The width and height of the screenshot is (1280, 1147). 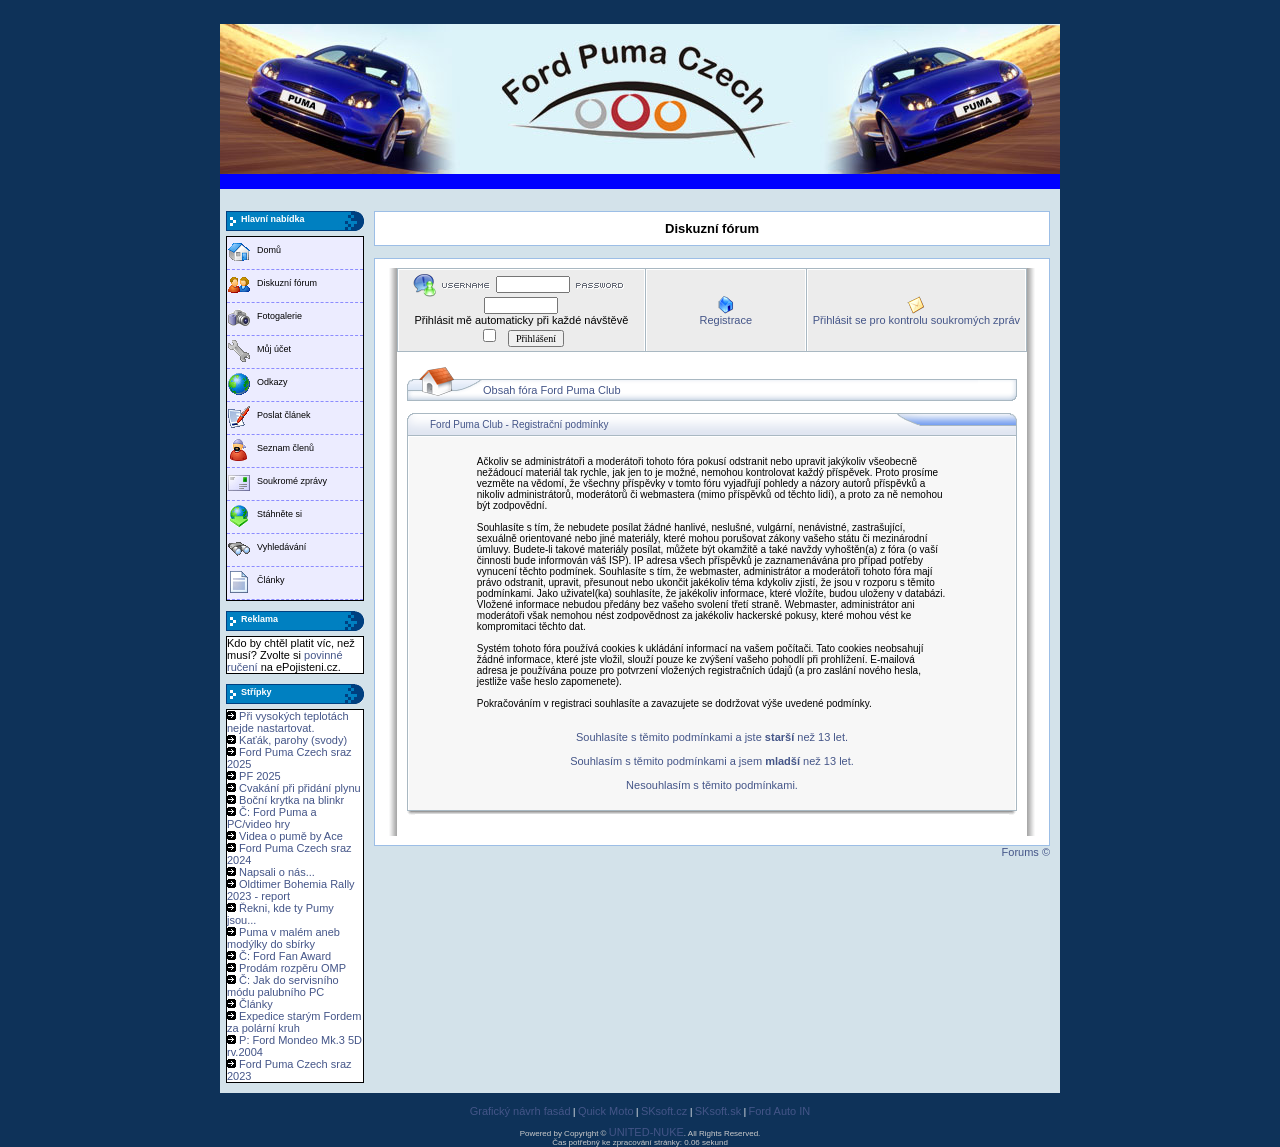 I want to click on Vyhledávání, so click(x=281, y=547).